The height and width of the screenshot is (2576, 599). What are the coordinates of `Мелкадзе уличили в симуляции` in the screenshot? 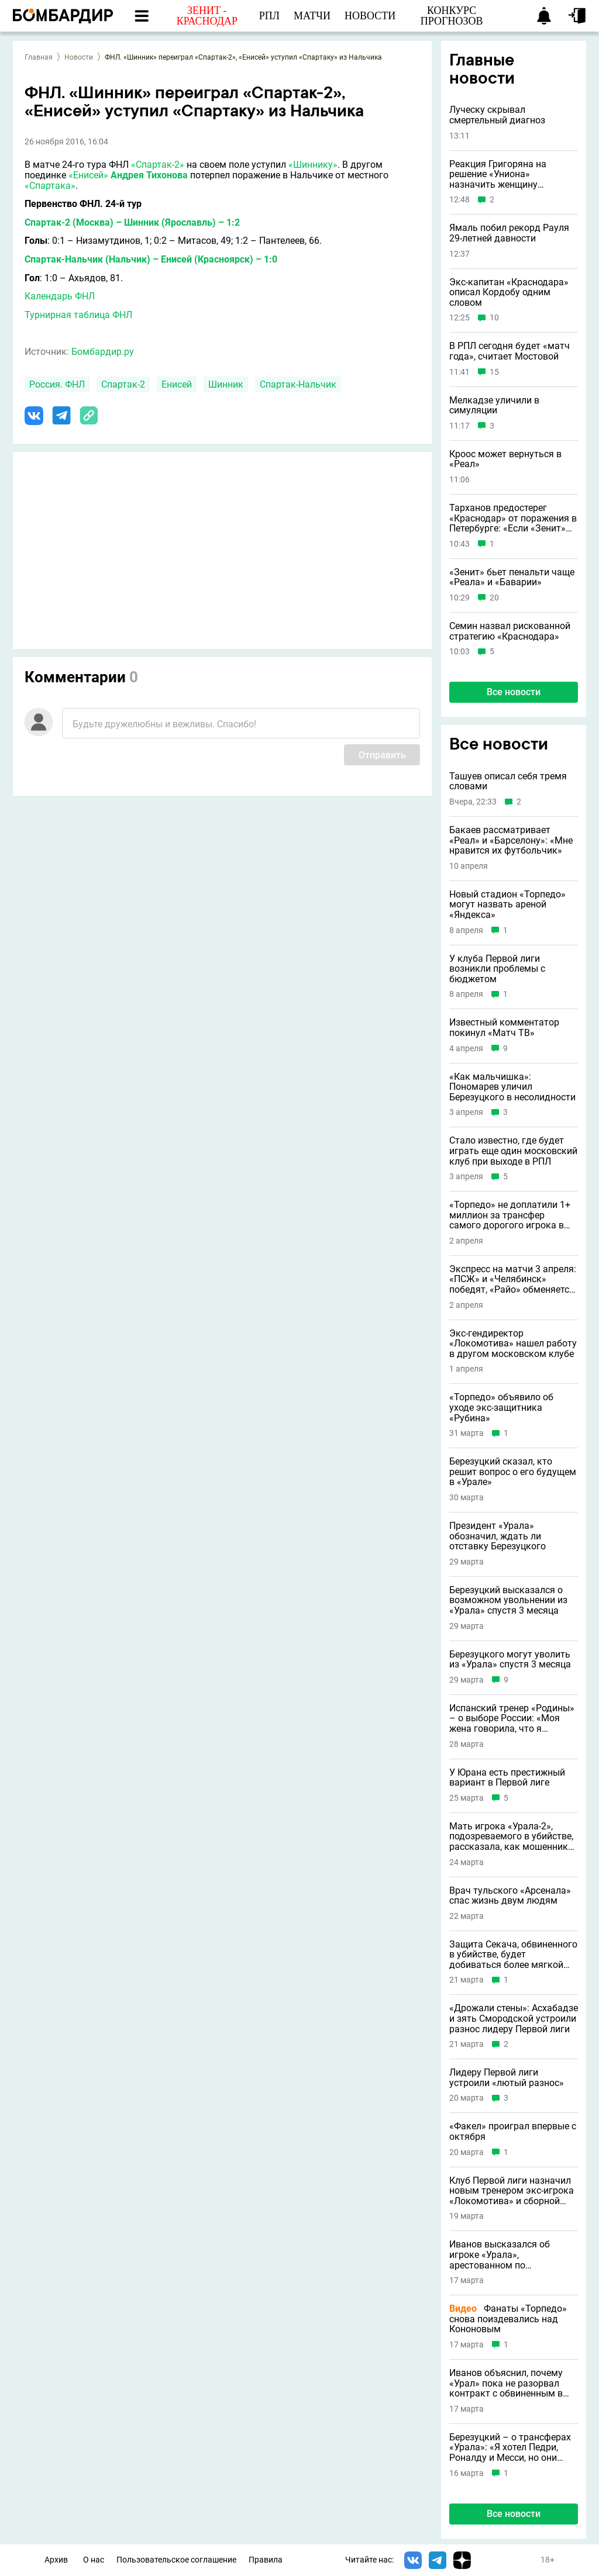 It's located at (494, 405).